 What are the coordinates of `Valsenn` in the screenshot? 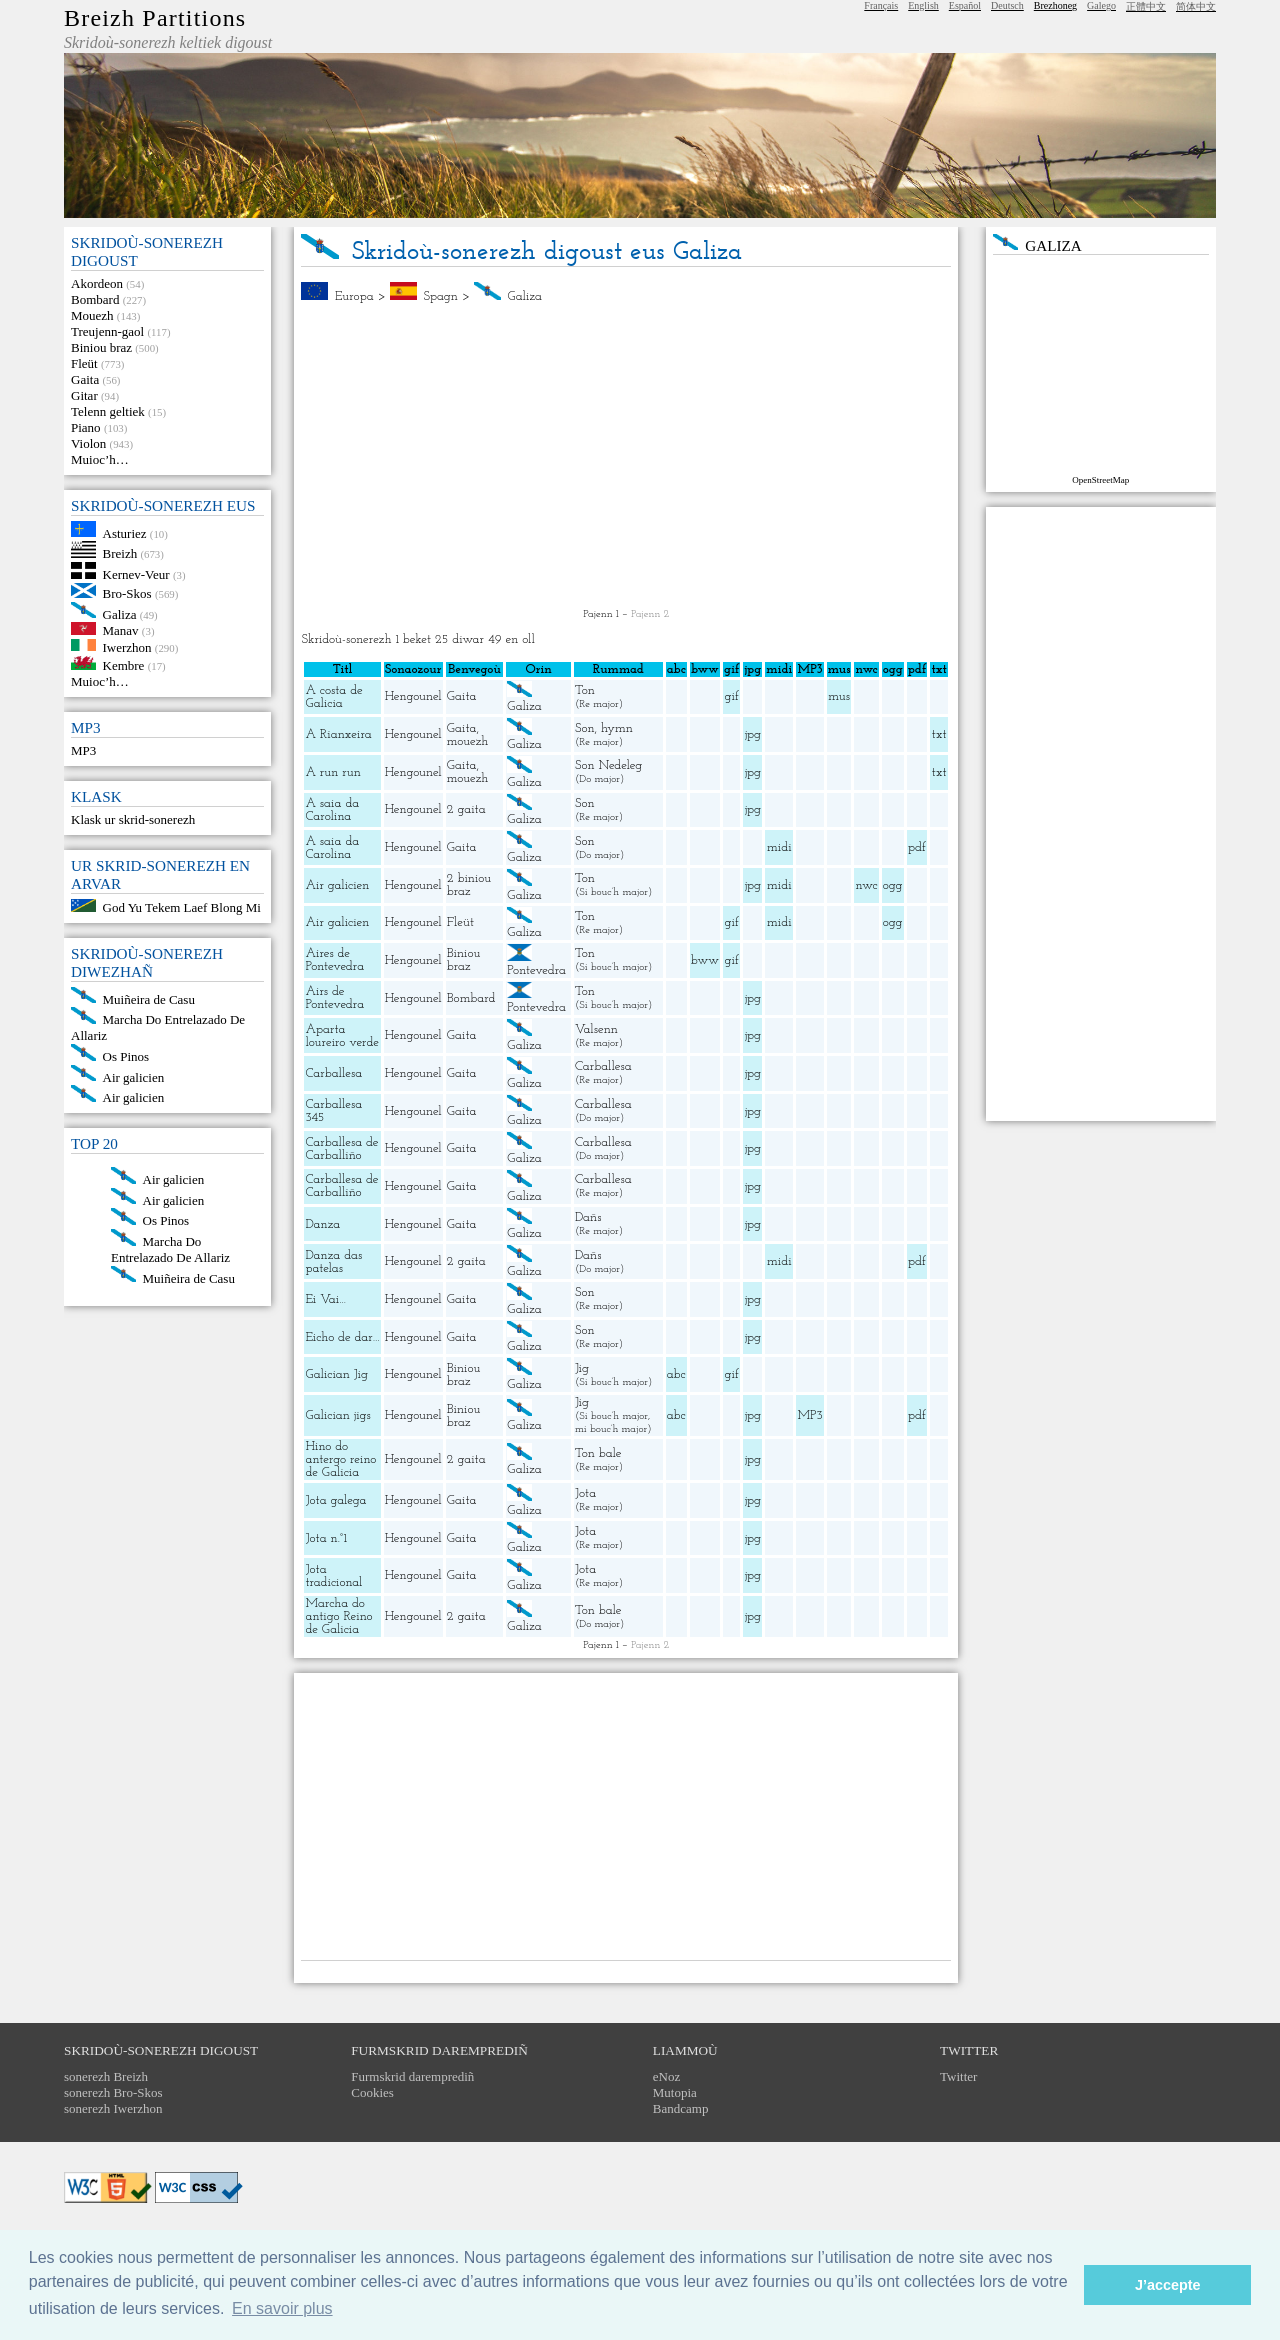 It's located at (596, 1029).